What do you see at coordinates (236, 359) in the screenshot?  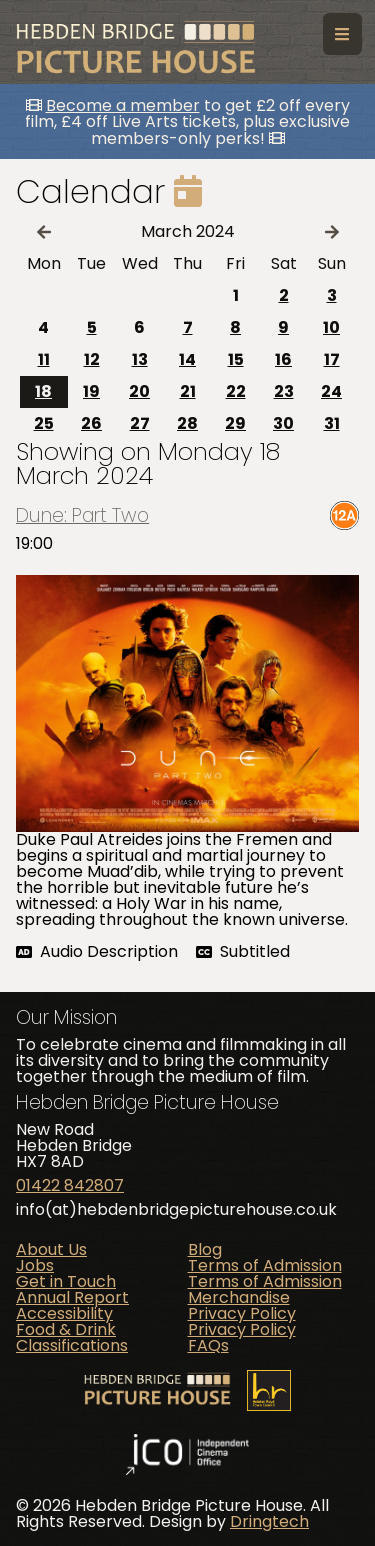 I see `15` at bounding box center [236, 359].